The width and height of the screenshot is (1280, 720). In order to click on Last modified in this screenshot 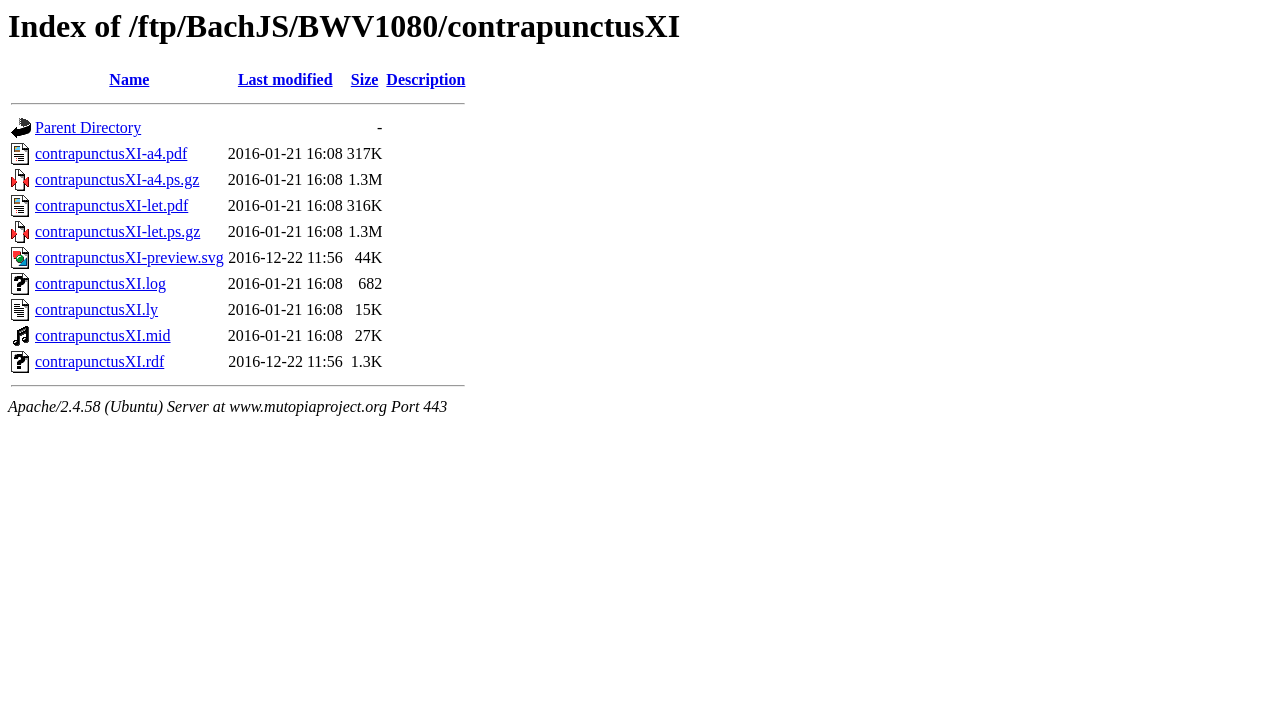, I will do `click(285, 79)`.